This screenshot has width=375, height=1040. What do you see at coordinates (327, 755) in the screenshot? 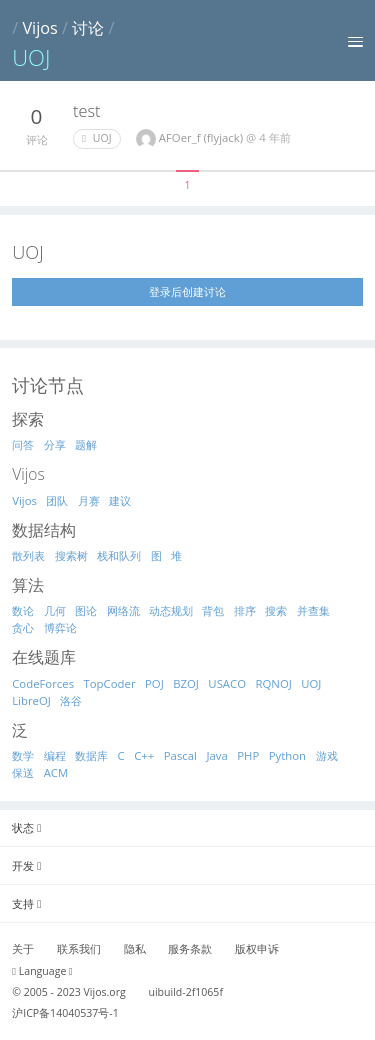
I see `游戏` at bounding box center [327, 755].